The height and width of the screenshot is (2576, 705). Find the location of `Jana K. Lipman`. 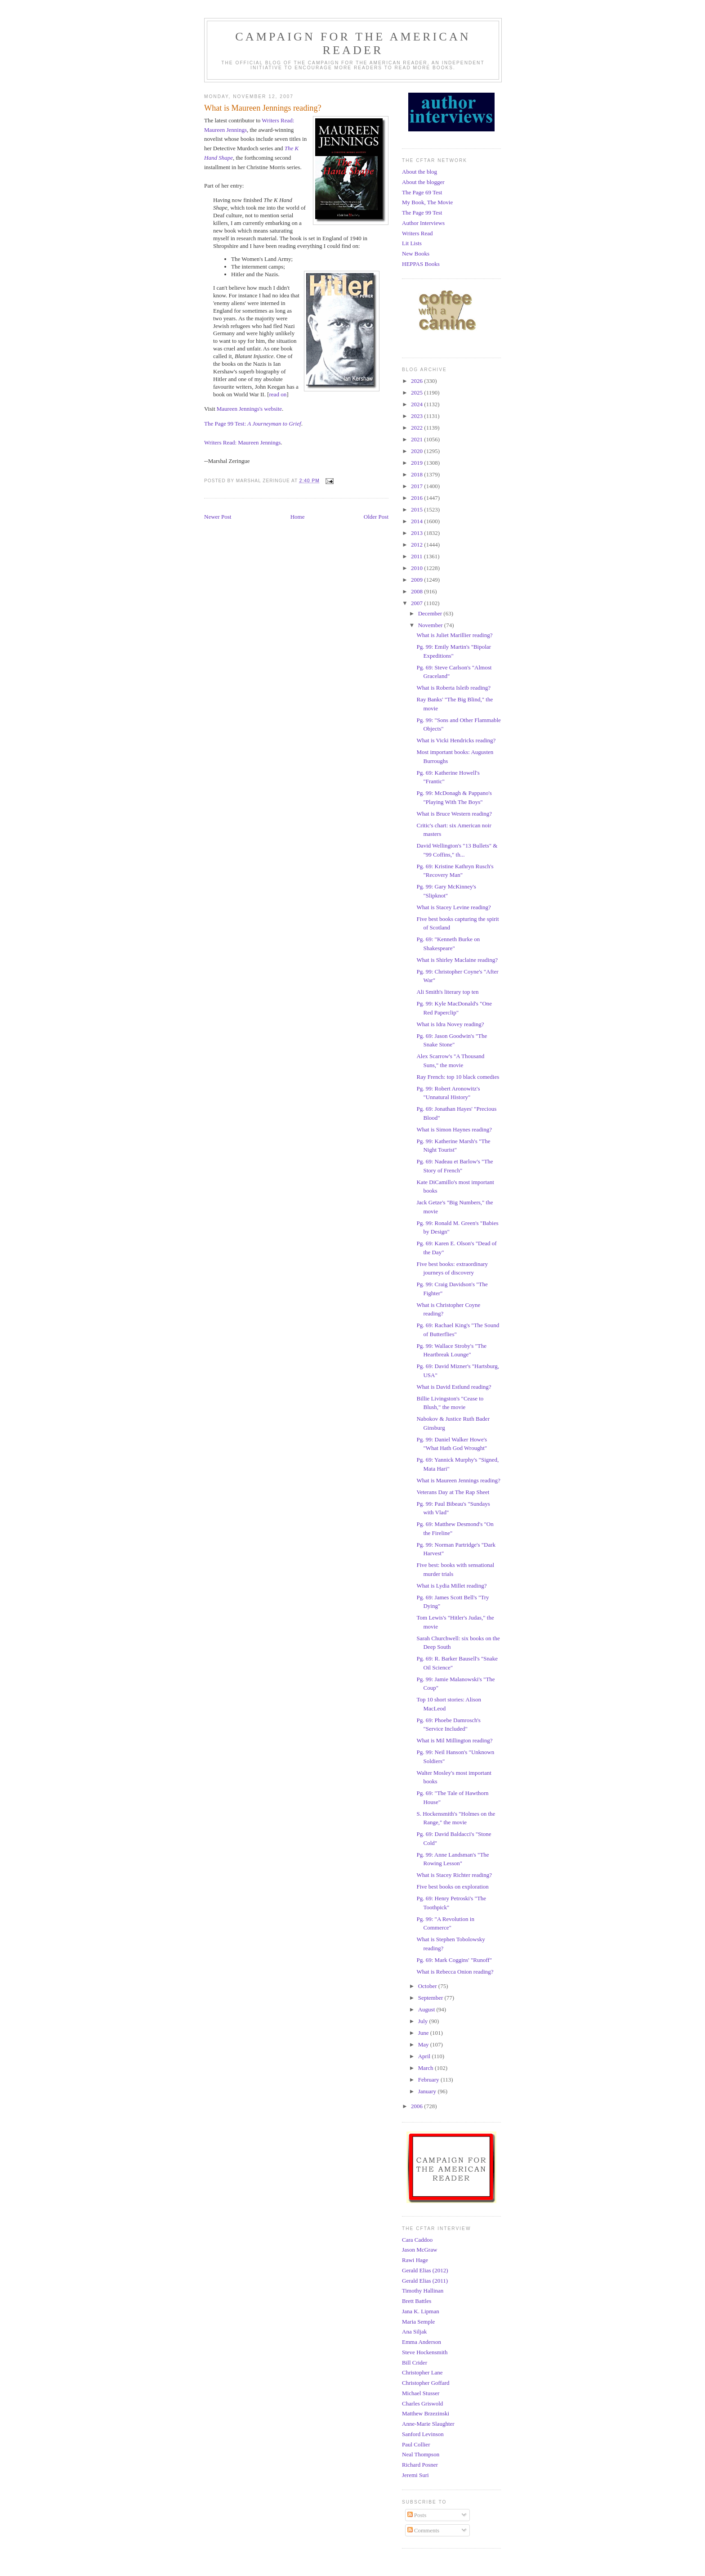

Jana K. Lipman is located at coordinates (420, 2311).